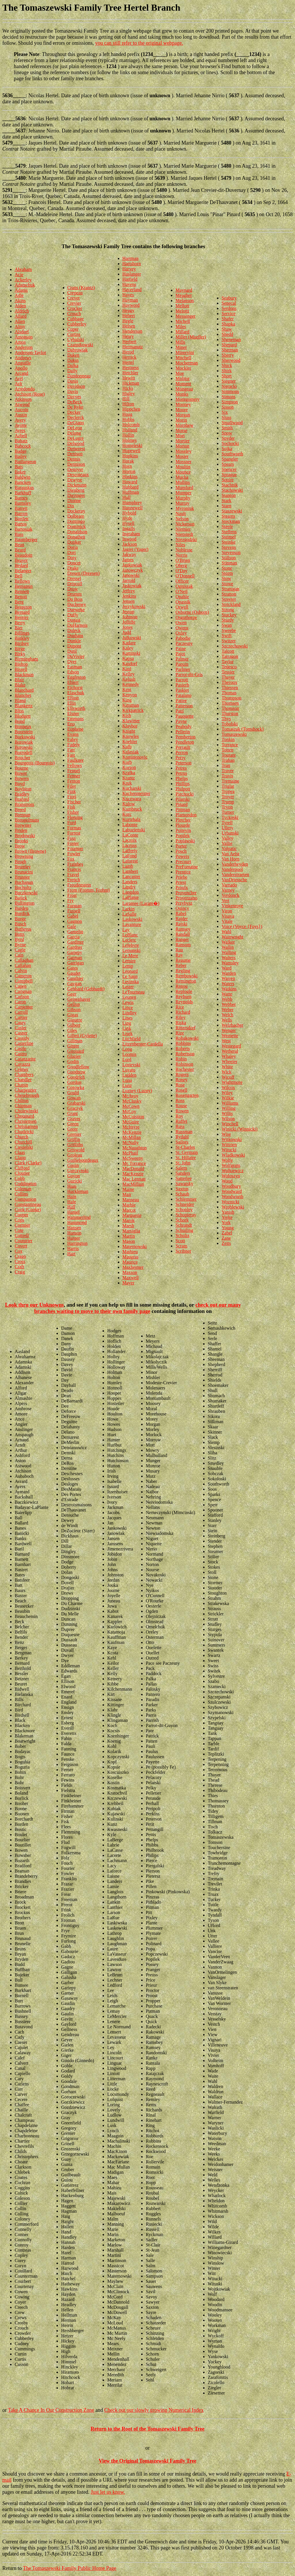  I want to click on Lines, so click(127, 1017).